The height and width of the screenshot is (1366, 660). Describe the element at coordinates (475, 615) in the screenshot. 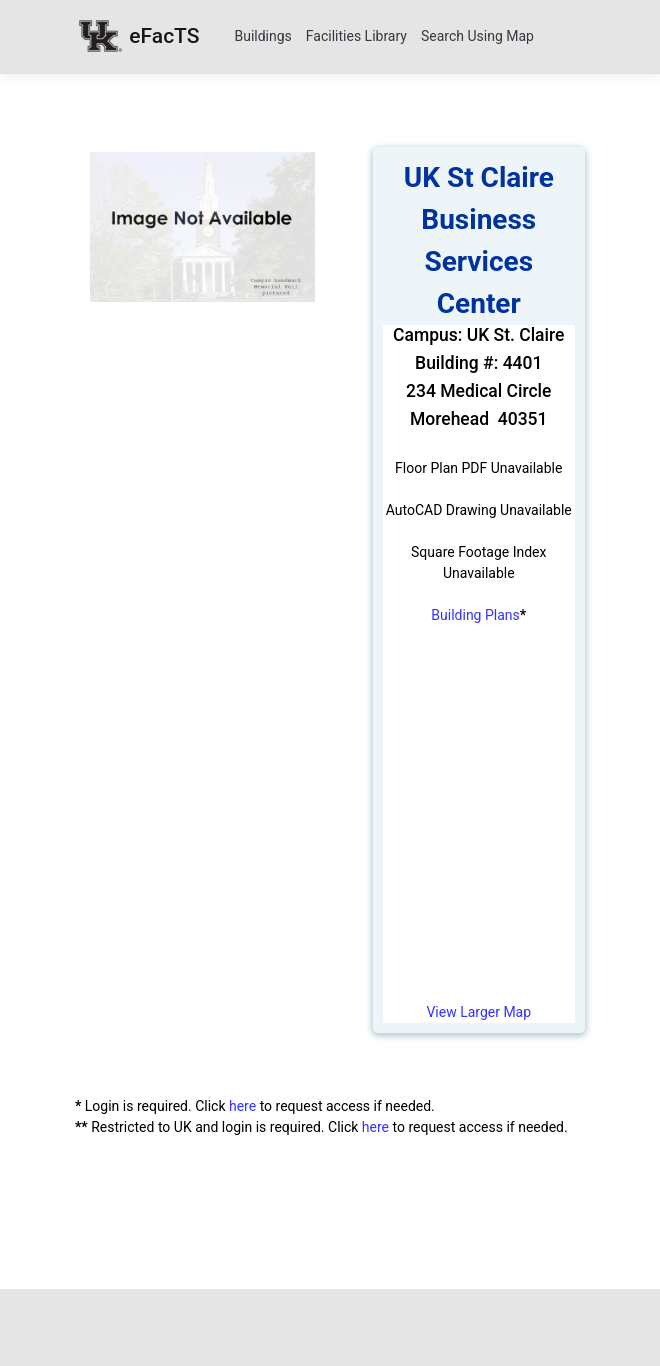

I see `Building Plans` at that location.